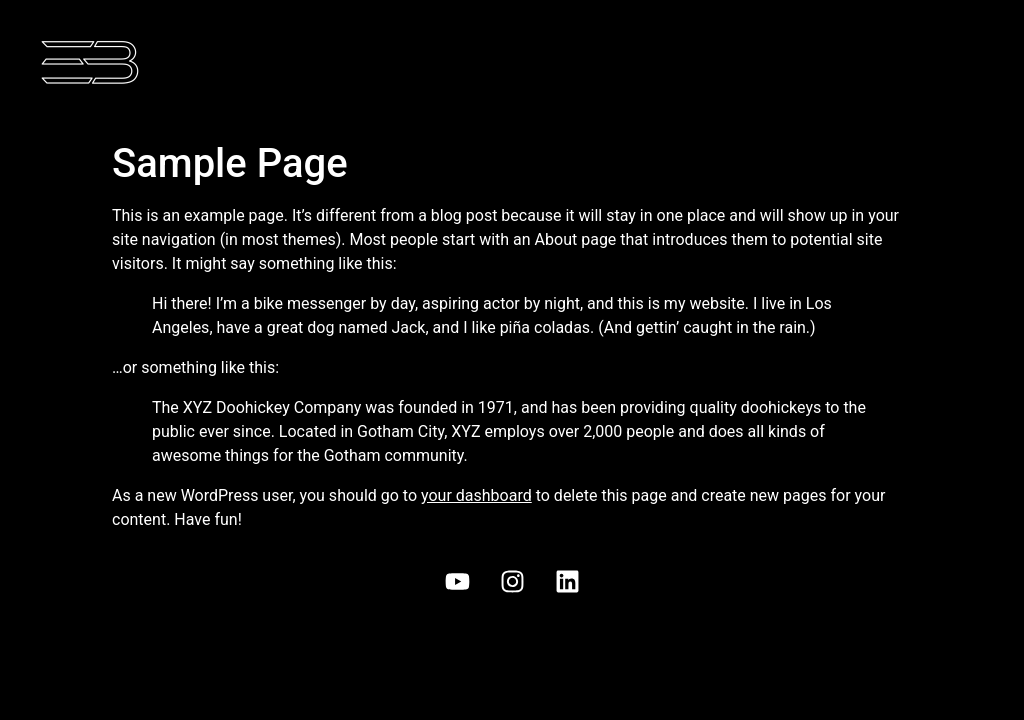 This screenshot has width=1024, height=720. I want to click on your dashboard, so click(476, 495).